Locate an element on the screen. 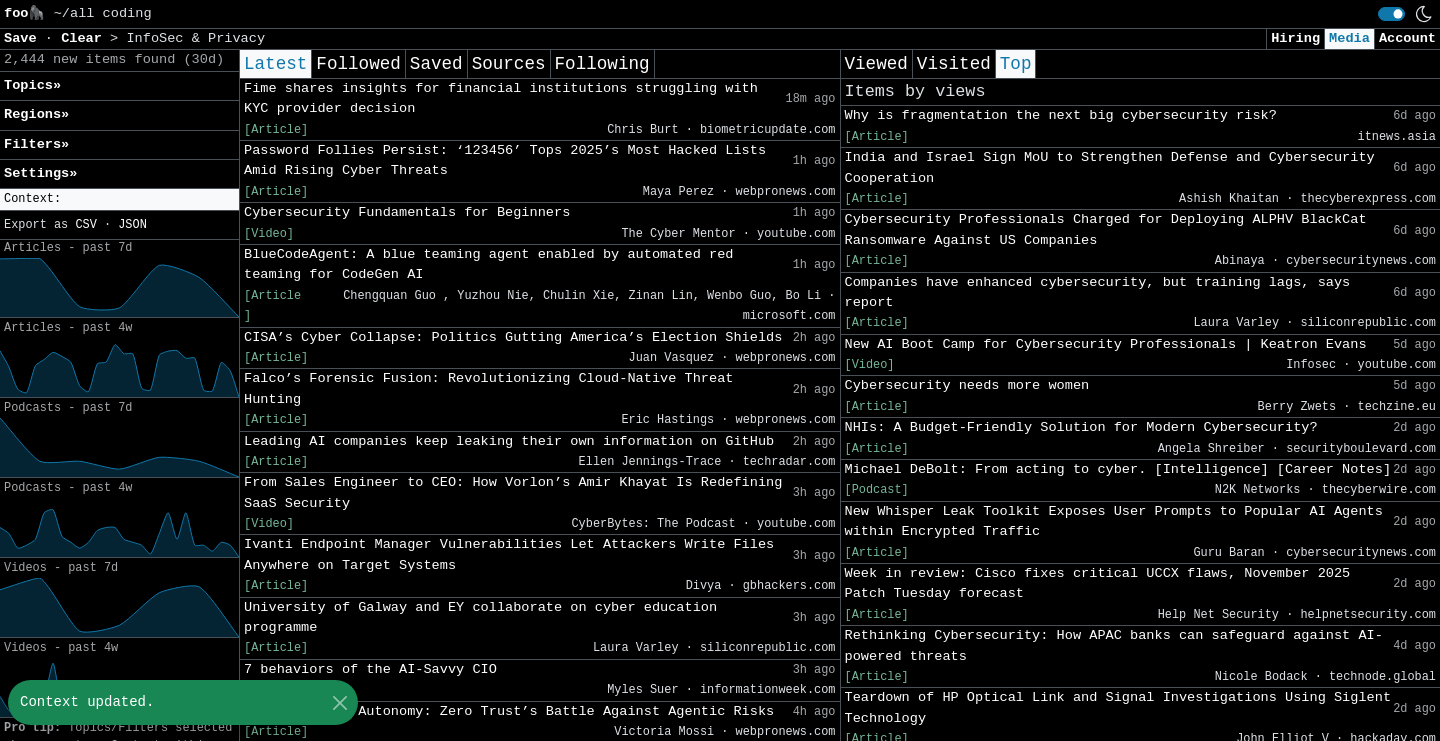  Save [button] is located at coordinates (24, 38).